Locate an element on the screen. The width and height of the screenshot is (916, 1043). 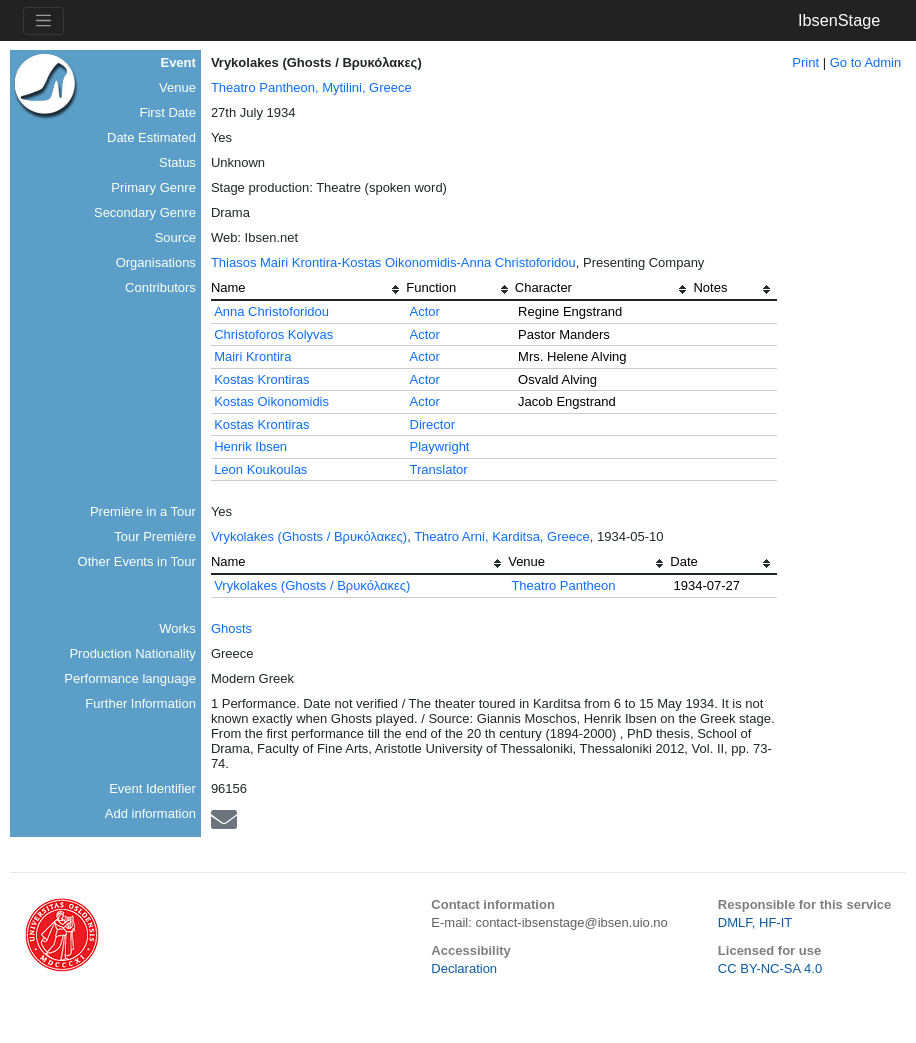
Actor is located at coordinates (425, 311).